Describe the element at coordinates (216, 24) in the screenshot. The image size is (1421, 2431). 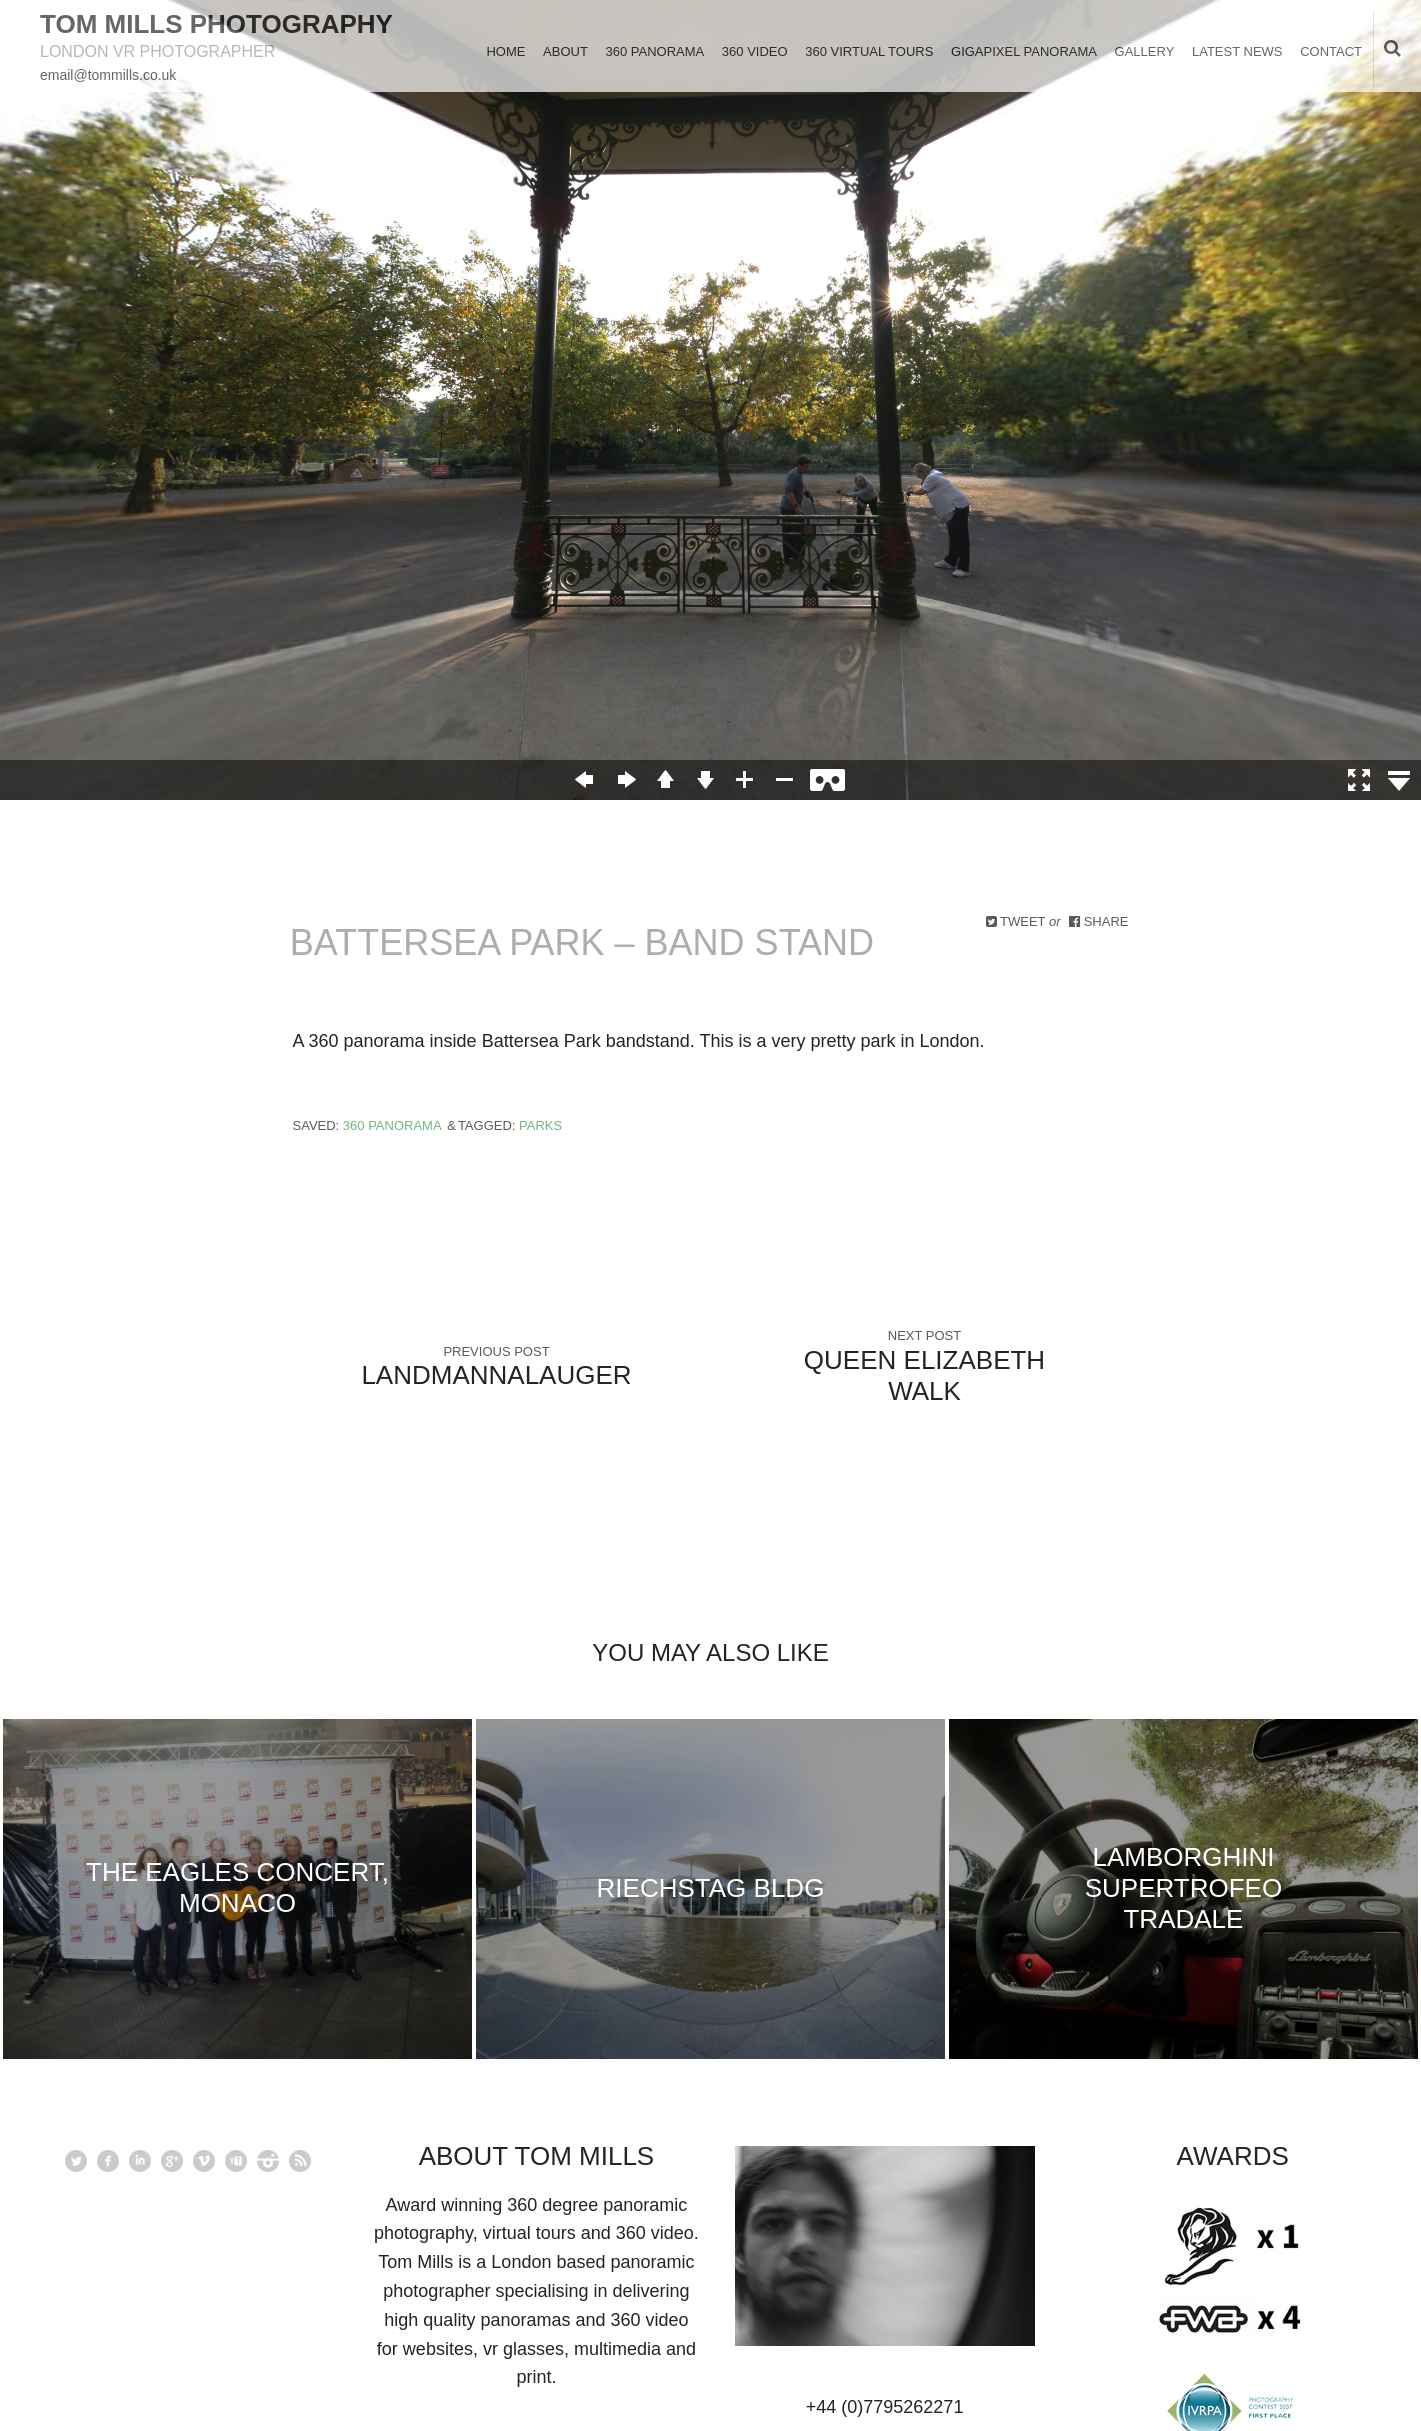
I see `Tom Mills Photography` at that location.